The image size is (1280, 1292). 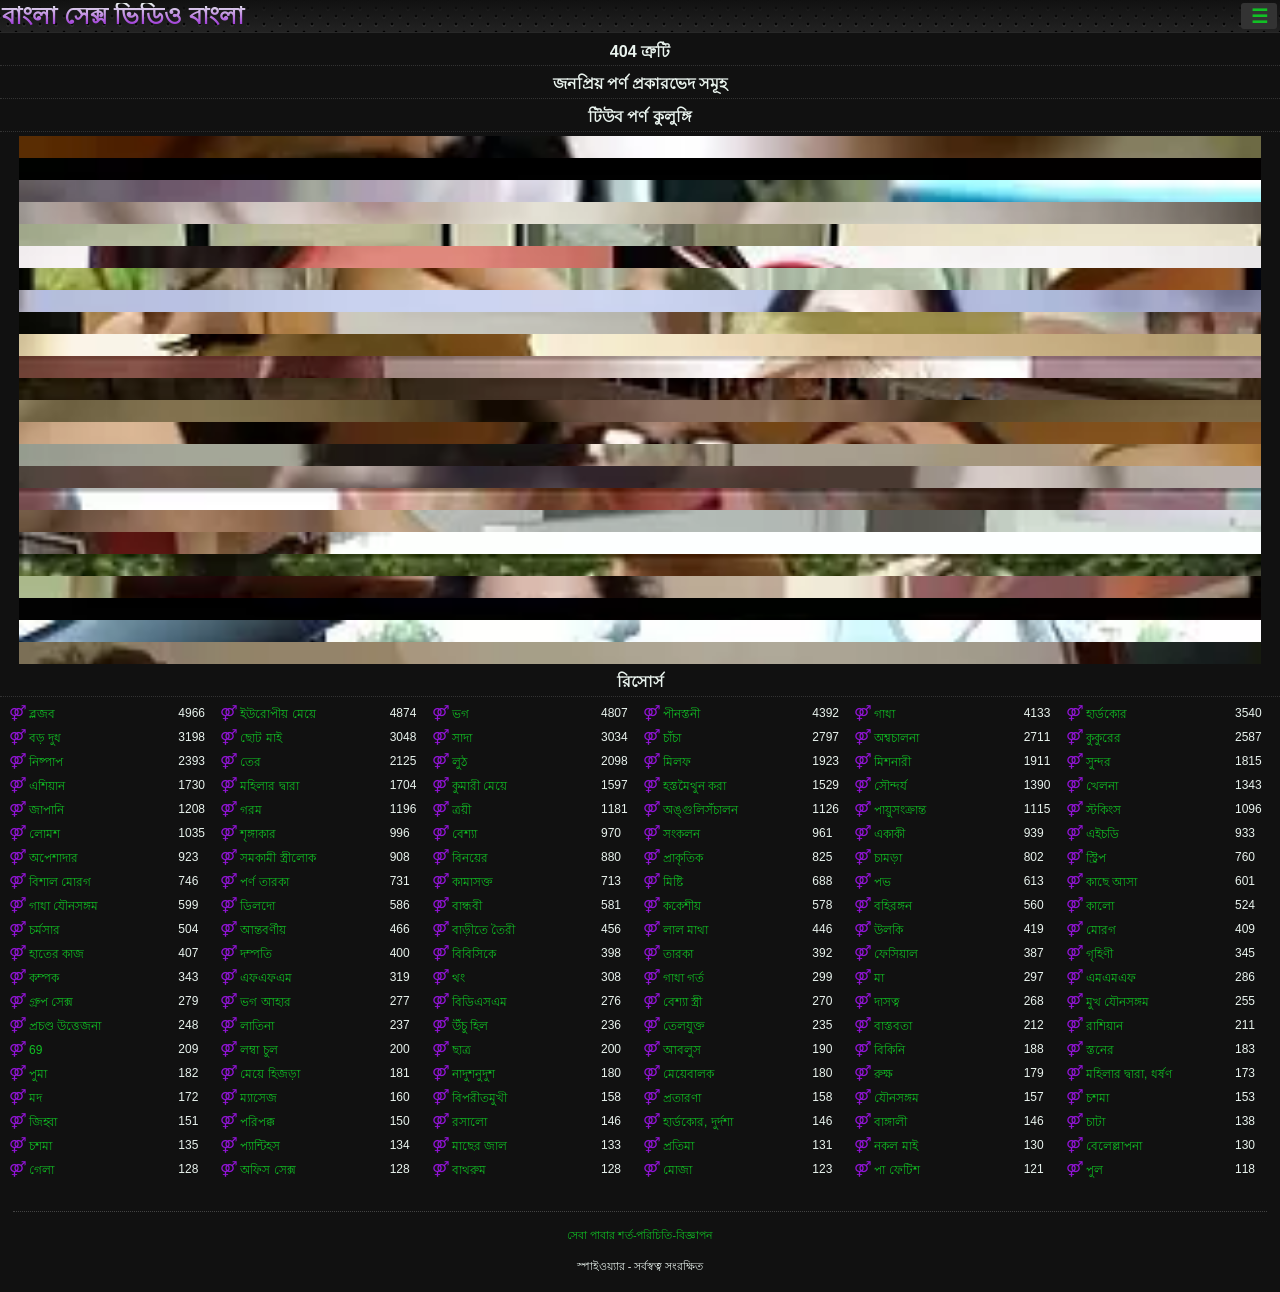 I want to click on পীনস্তনী, so click(x=681, y=714).